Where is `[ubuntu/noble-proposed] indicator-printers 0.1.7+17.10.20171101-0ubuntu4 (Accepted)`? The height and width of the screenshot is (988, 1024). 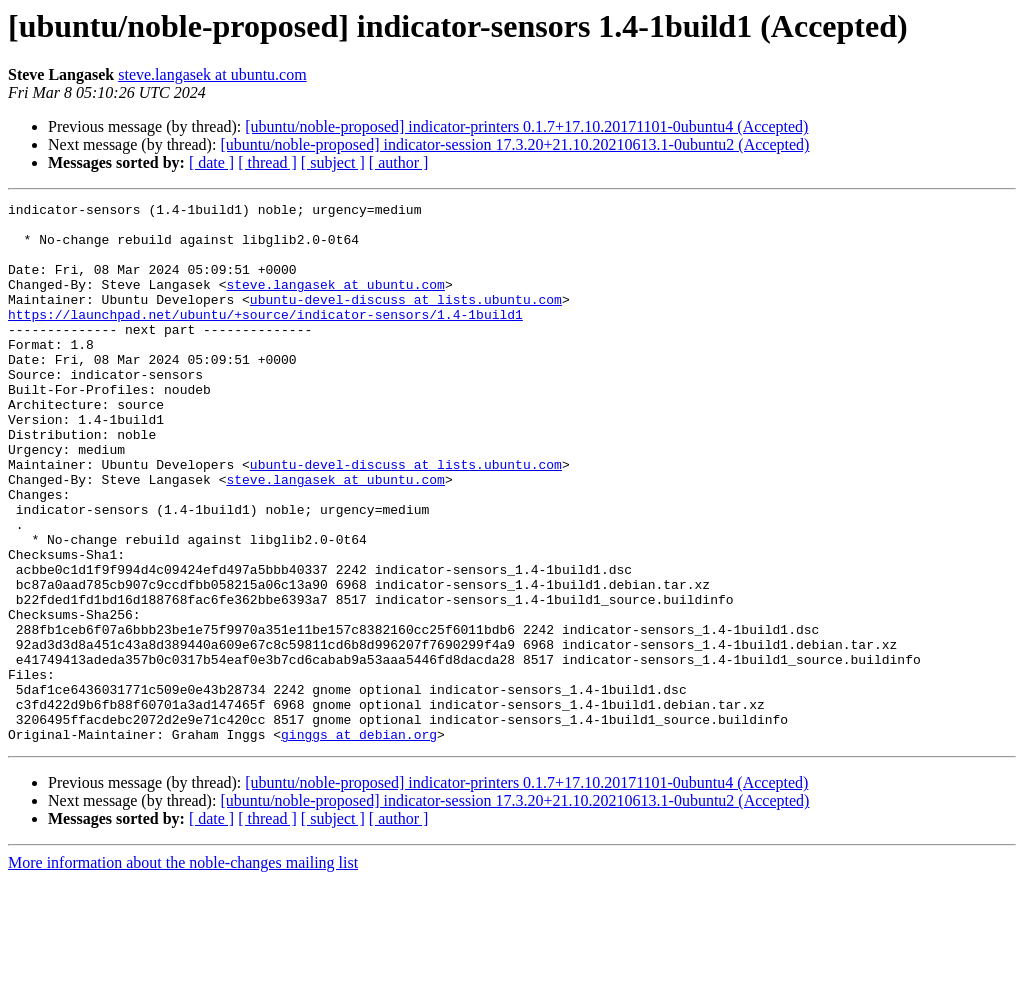
[ubuntu/noble-proposed] indicator-printers 0.1.7+17.10.20171101-0ubuntu4 (Accepted) is located at coordinates (526, 126).